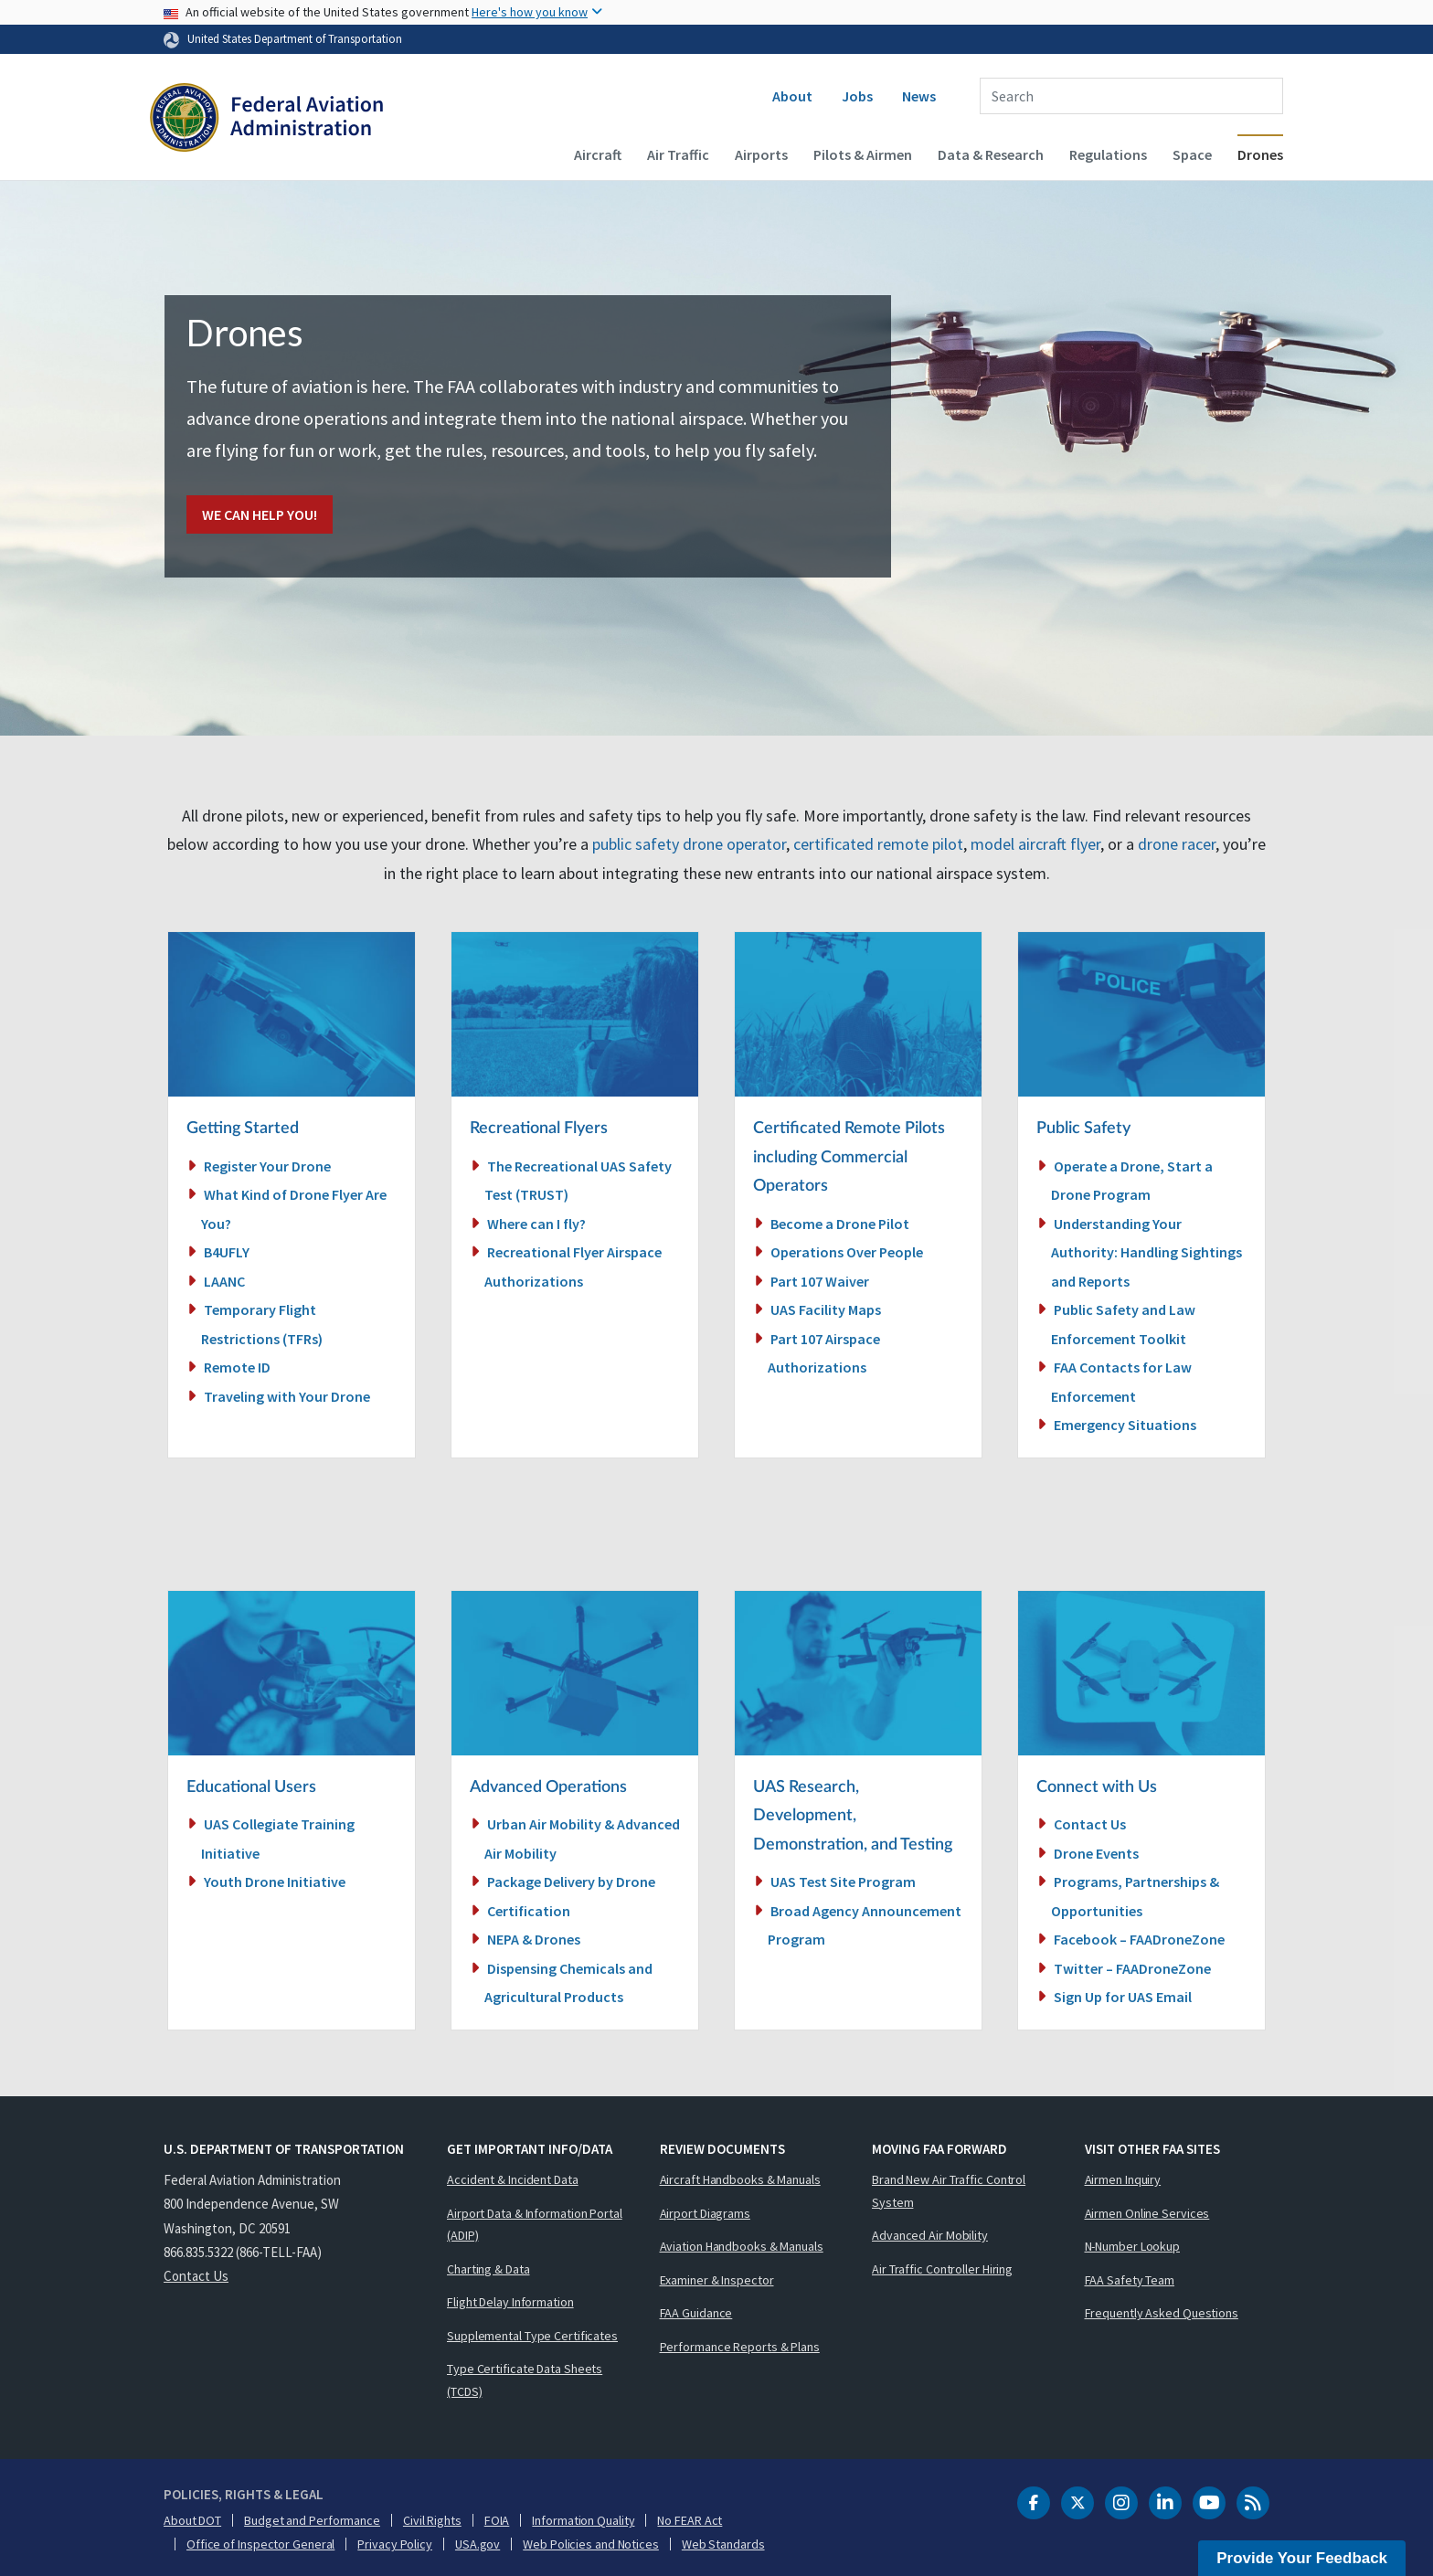 The width and height of the screenshot is (1433, 2576). What do you see at coordinates (312, 2520) in the screenshot?
I see `Budget and Performance` at bounding box center [312, 2520].